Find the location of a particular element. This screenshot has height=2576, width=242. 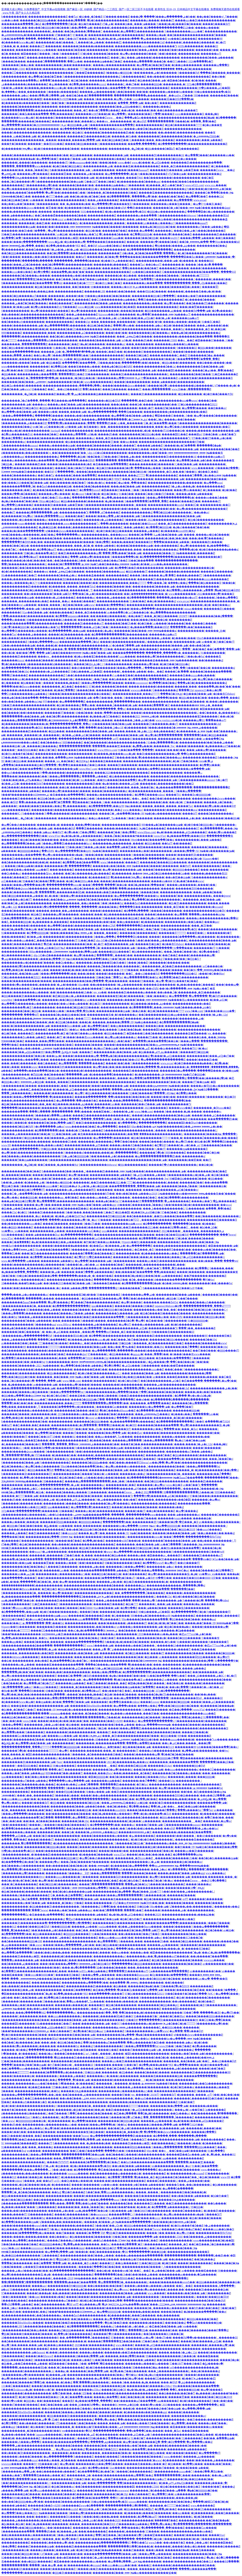

����a���߹ۿ����� is located at coordinates (194, 493).